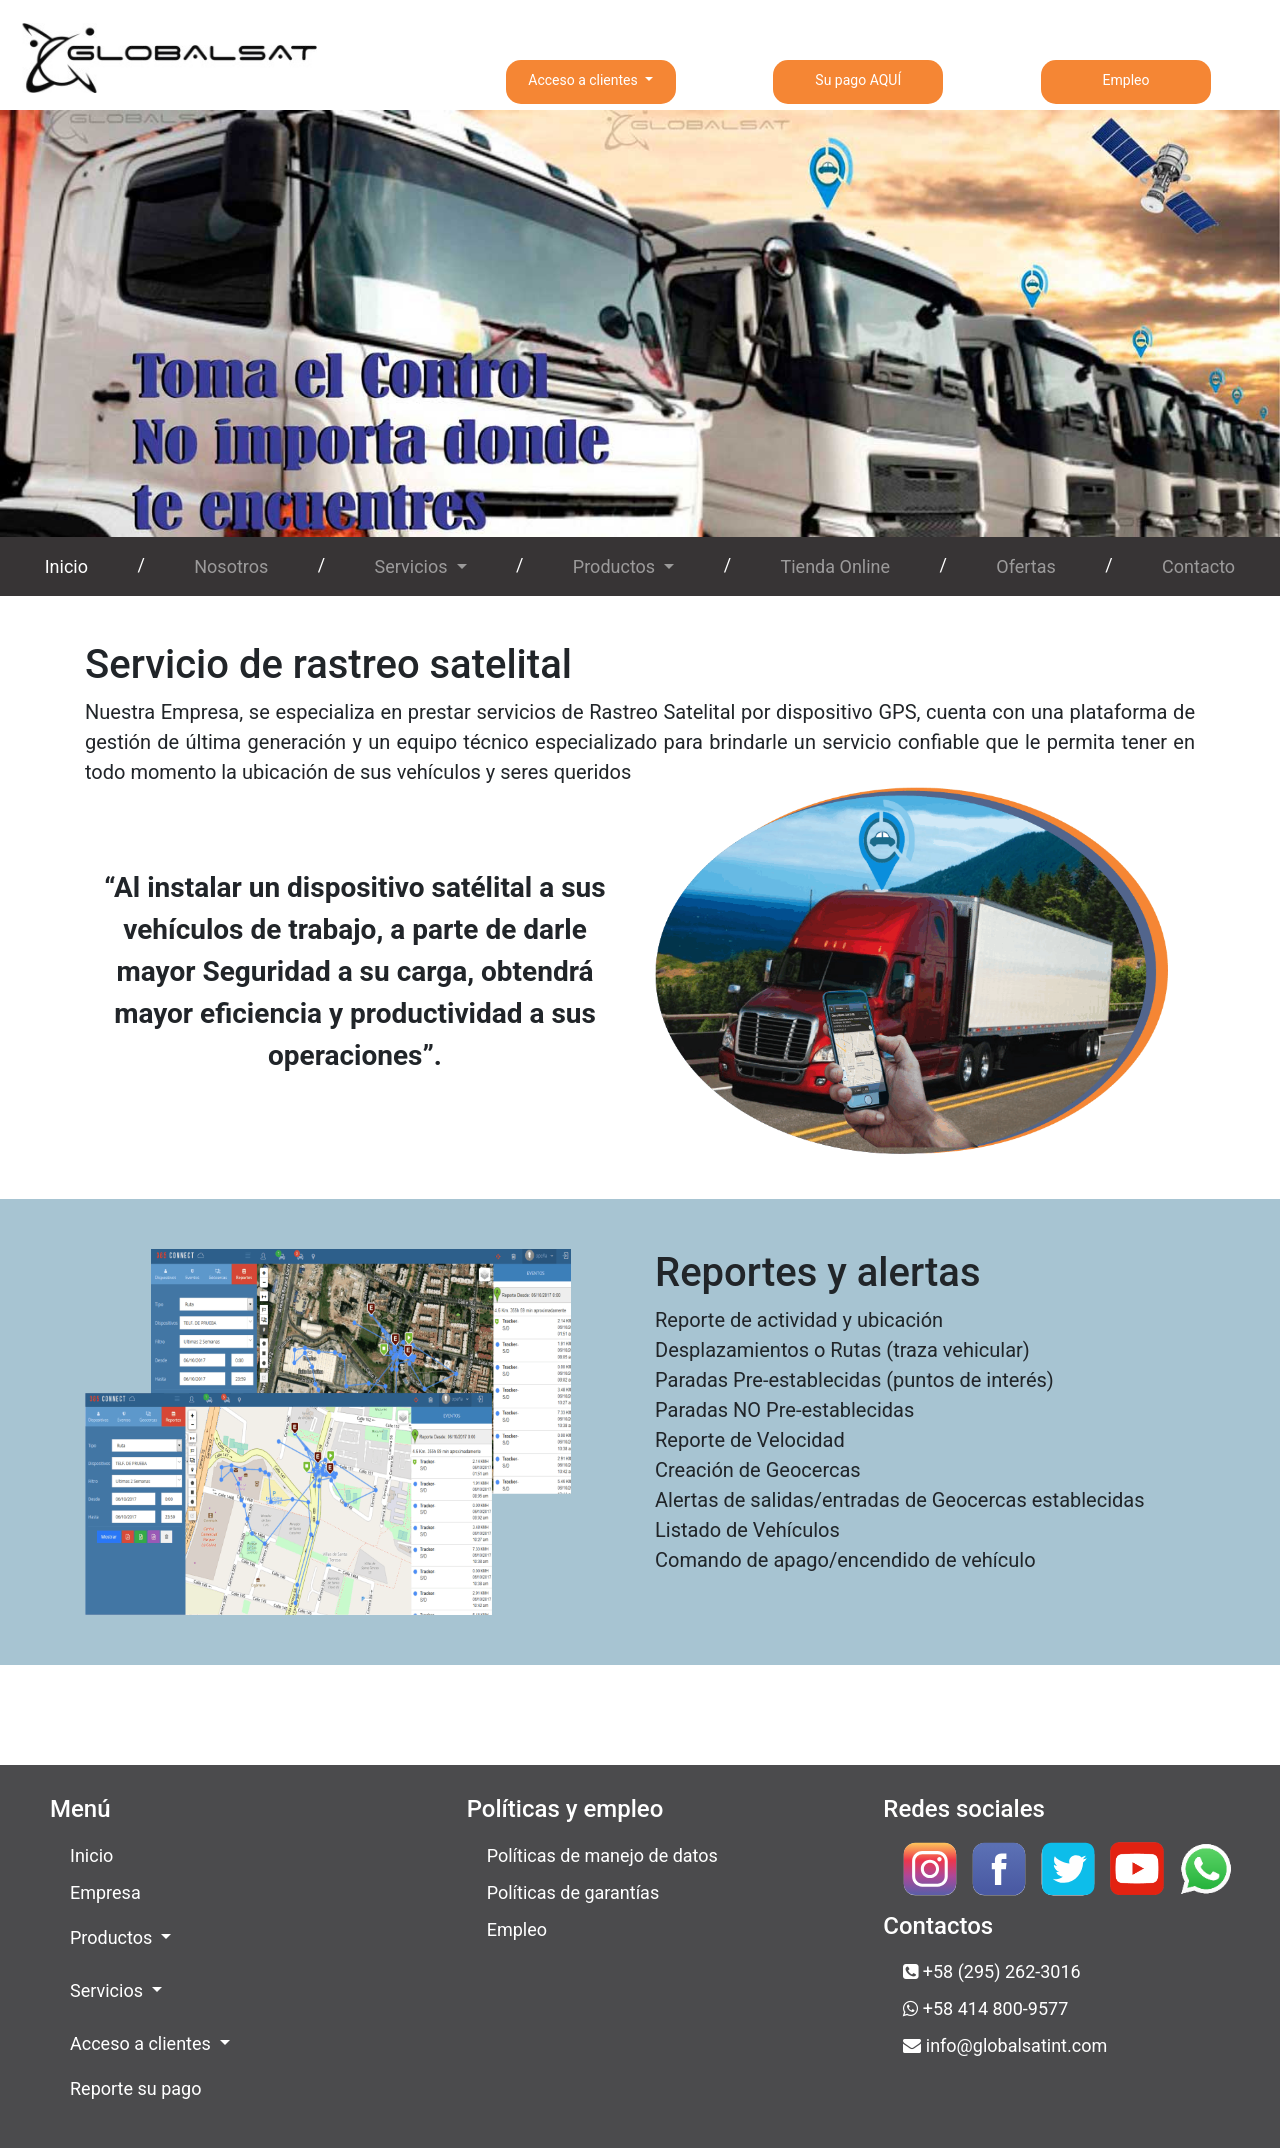  I want to click on Políticas de garantías, so click(573, 1892).